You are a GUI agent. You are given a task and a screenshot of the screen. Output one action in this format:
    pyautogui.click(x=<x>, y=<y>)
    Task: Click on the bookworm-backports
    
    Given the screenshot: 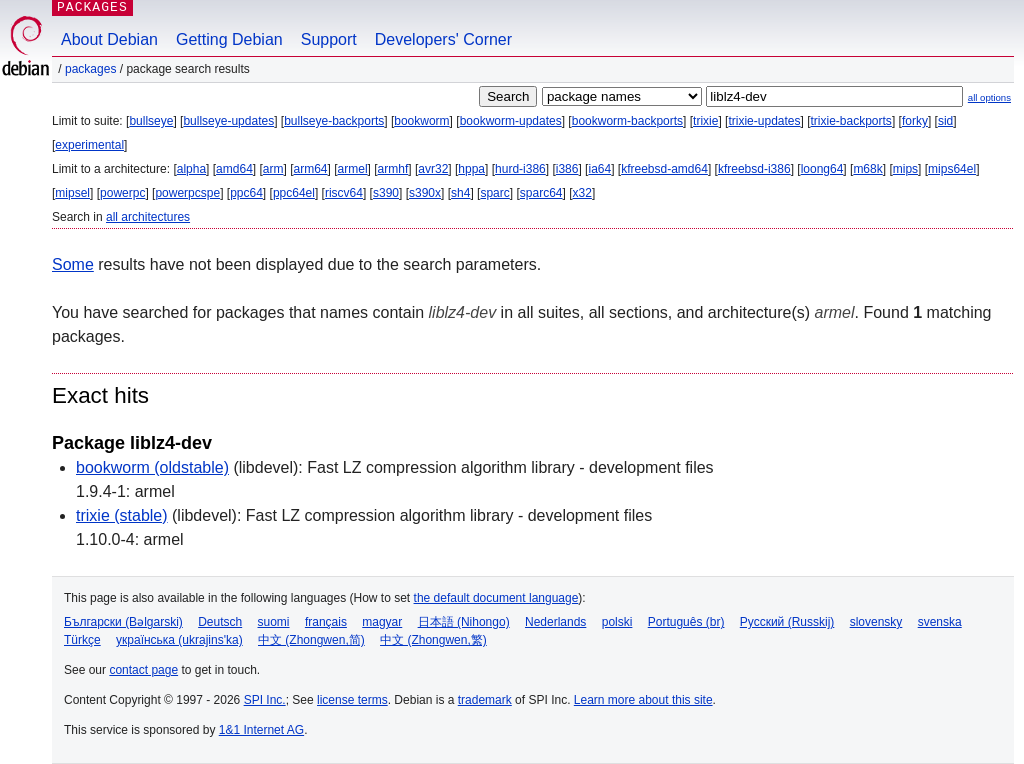 What is the action you would take?
    pyautogui.click(x=627, y=121)
    